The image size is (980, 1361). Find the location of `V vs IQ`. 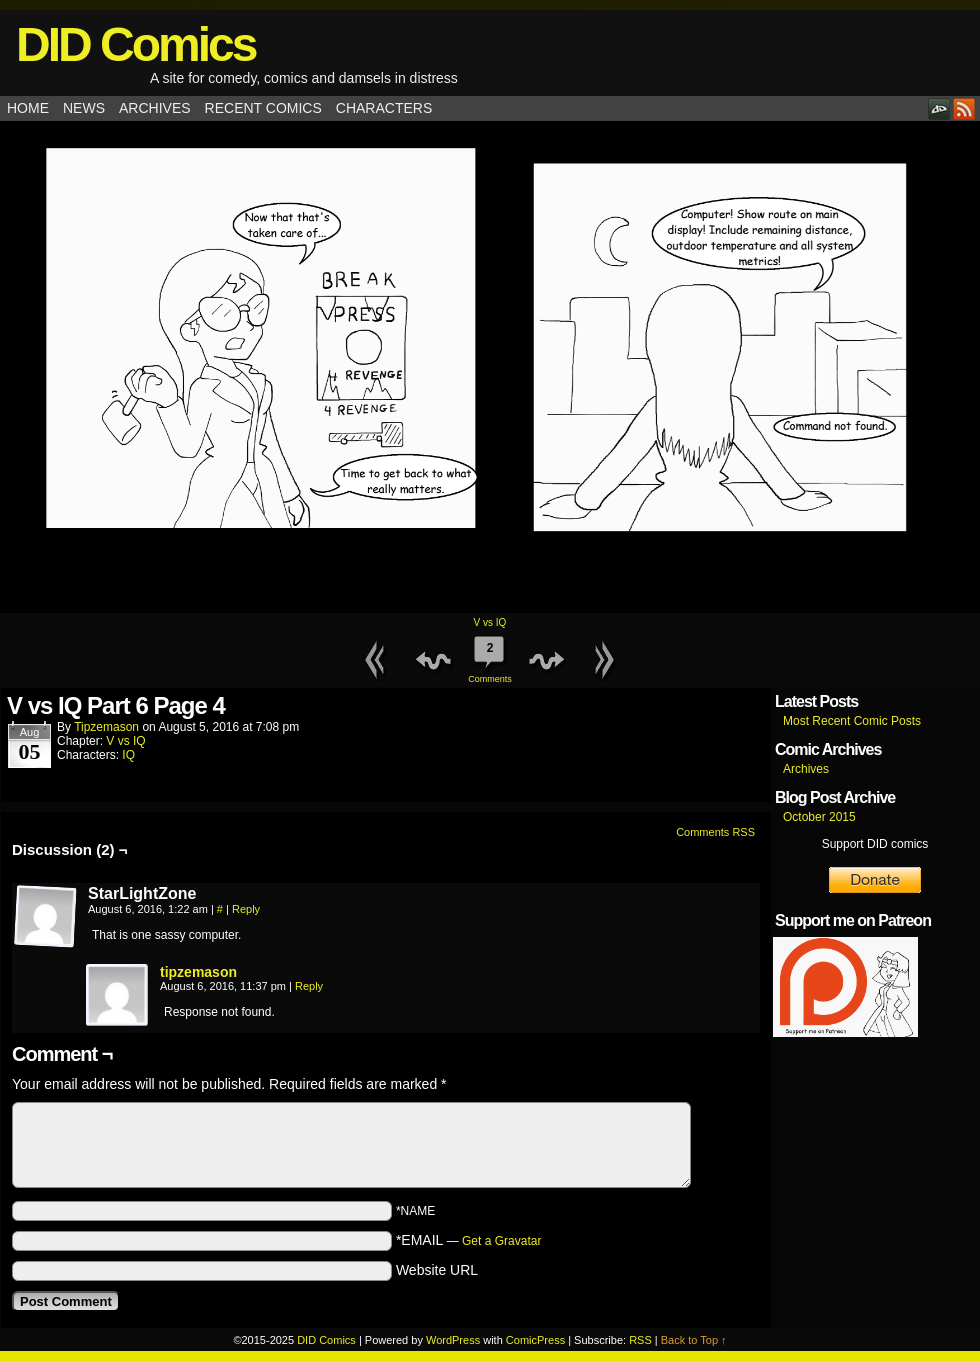

V vs IQ is located at coordinates (490, 622).